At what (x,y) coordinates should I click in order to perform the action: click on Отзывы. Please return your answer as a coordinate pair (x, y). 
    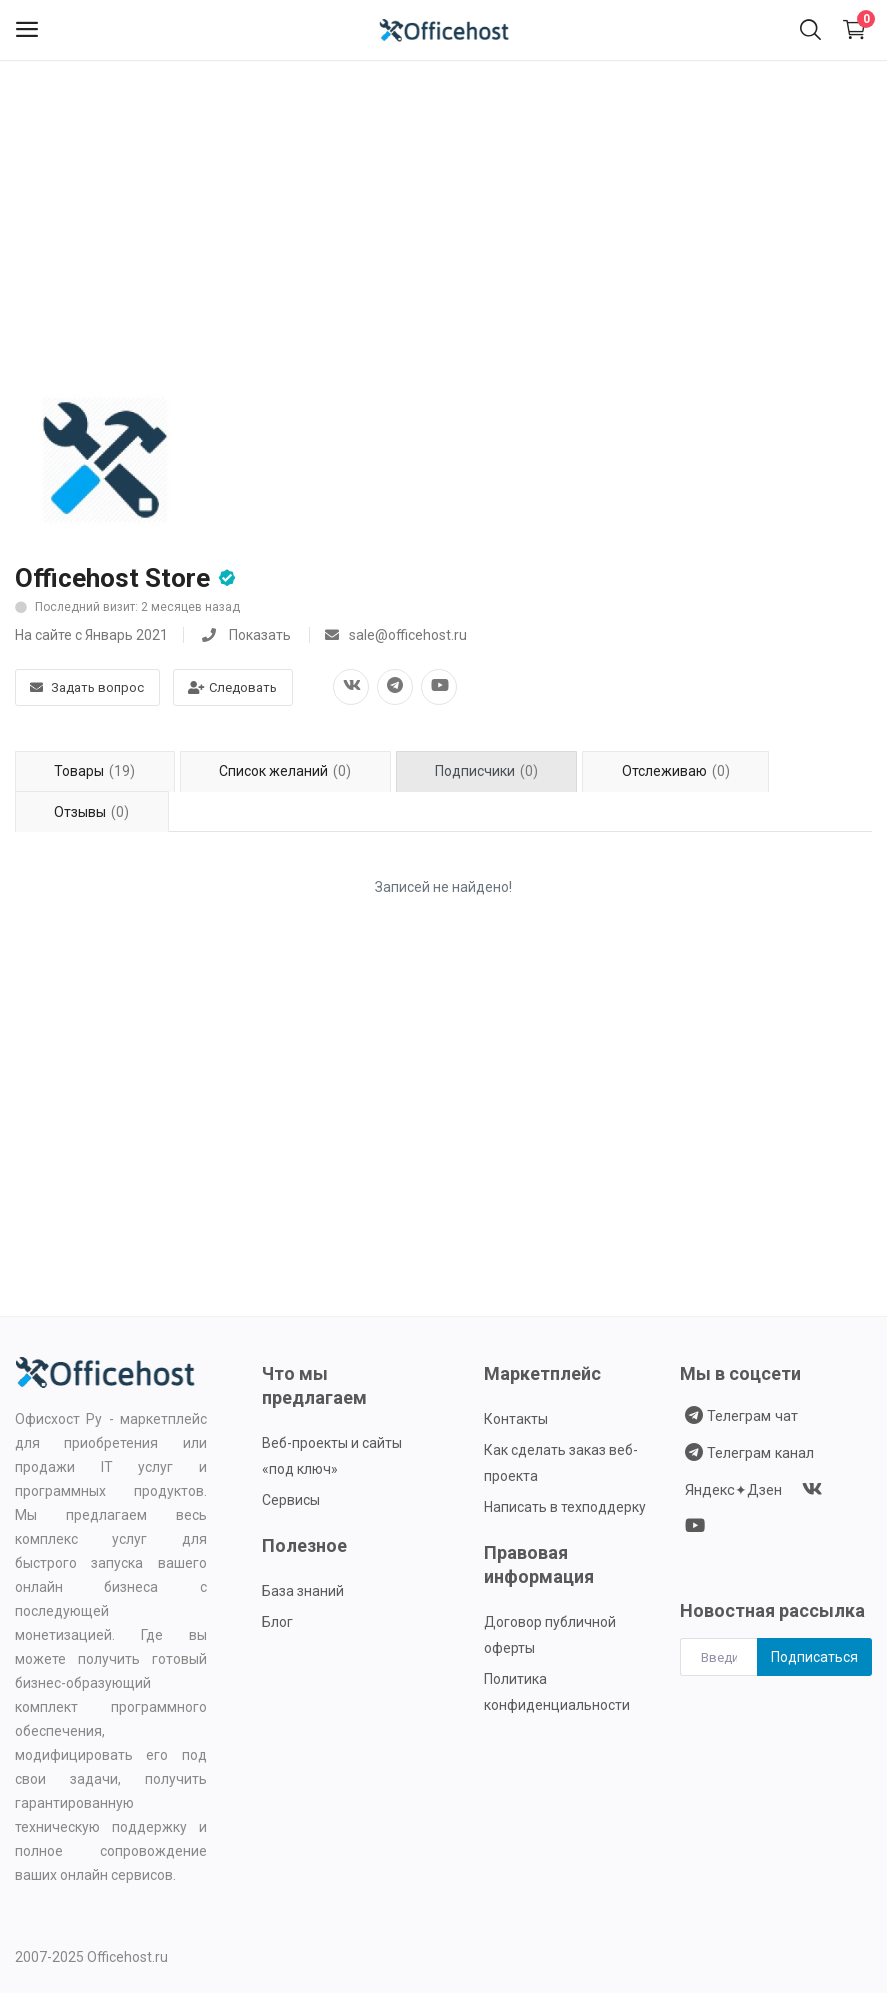
    Looking at the image, I should click on (91, 812).